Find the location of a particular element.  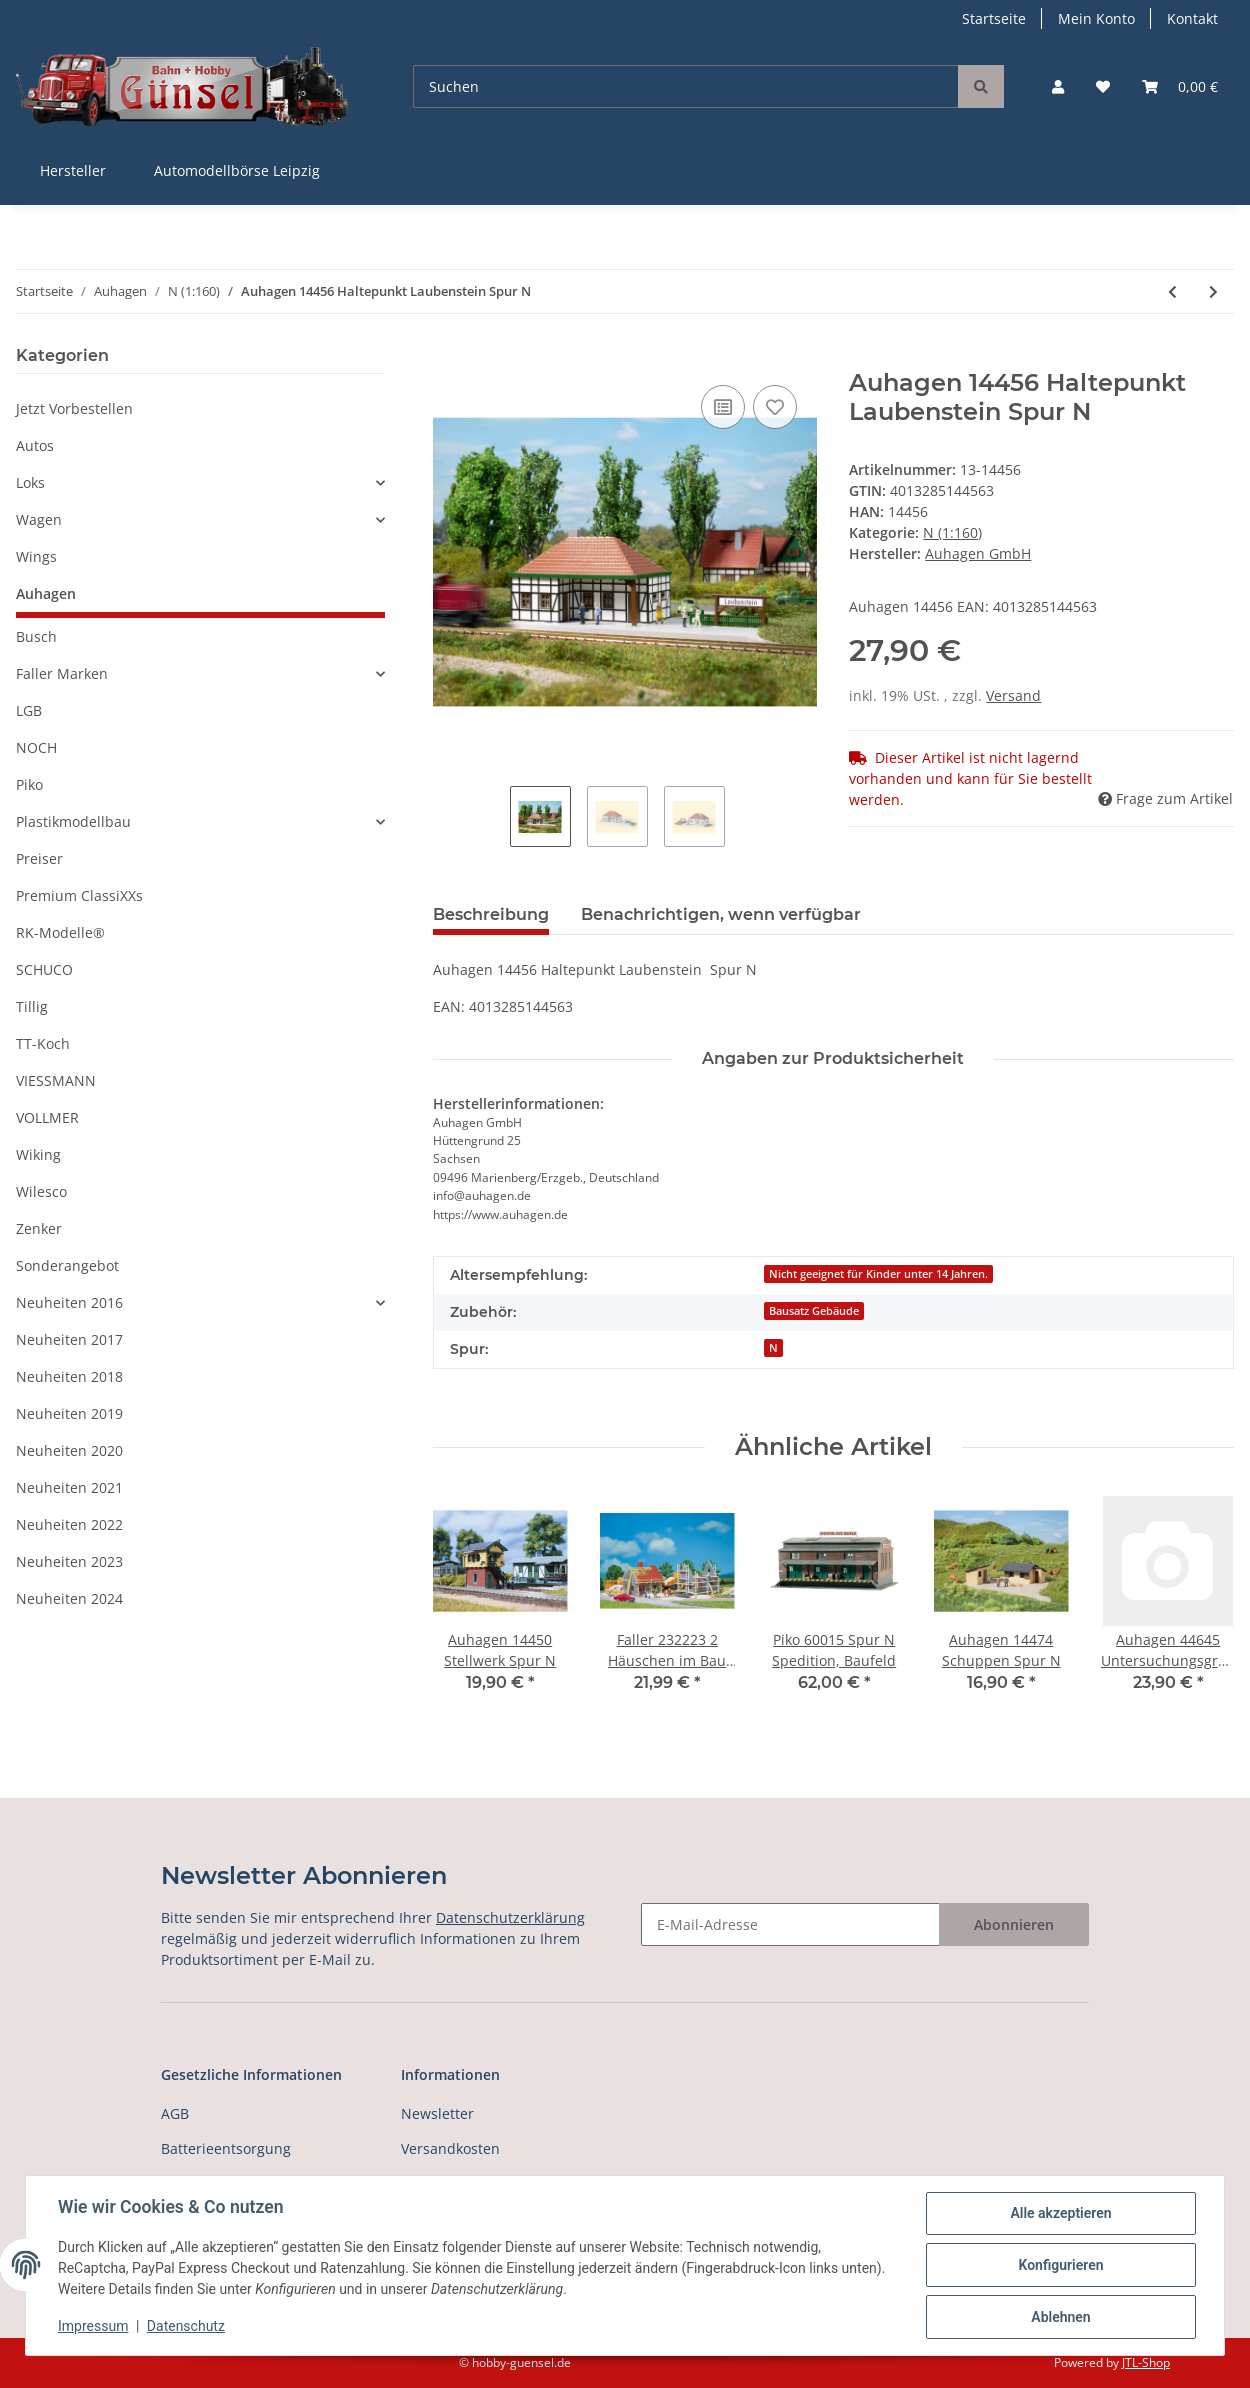

RK-Modelle® is located at coordinates (60, 932).